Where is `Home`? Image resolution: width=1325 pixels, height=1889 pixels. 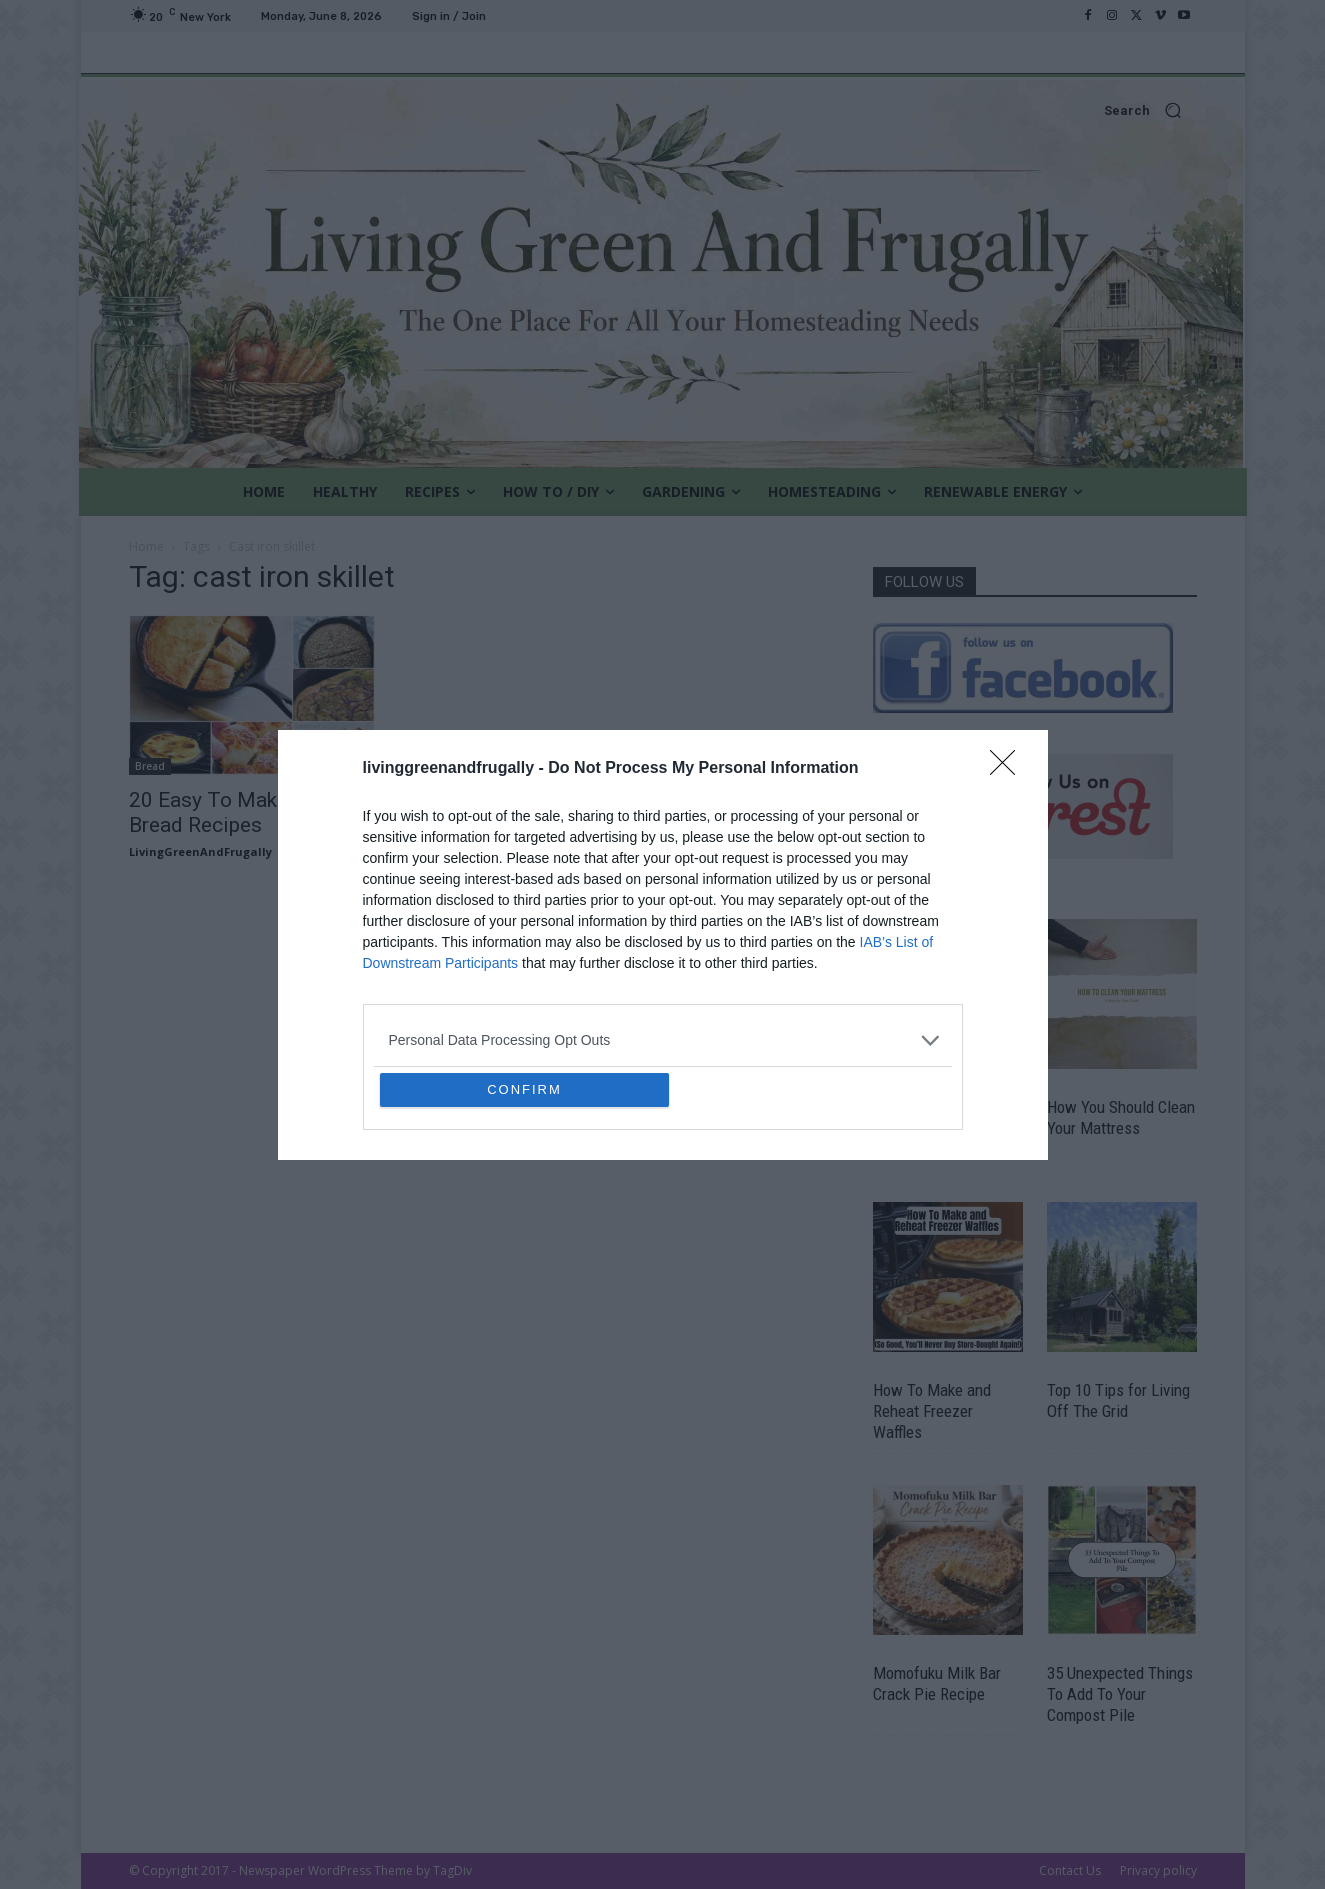
Home is located at coordinates (146, 546).